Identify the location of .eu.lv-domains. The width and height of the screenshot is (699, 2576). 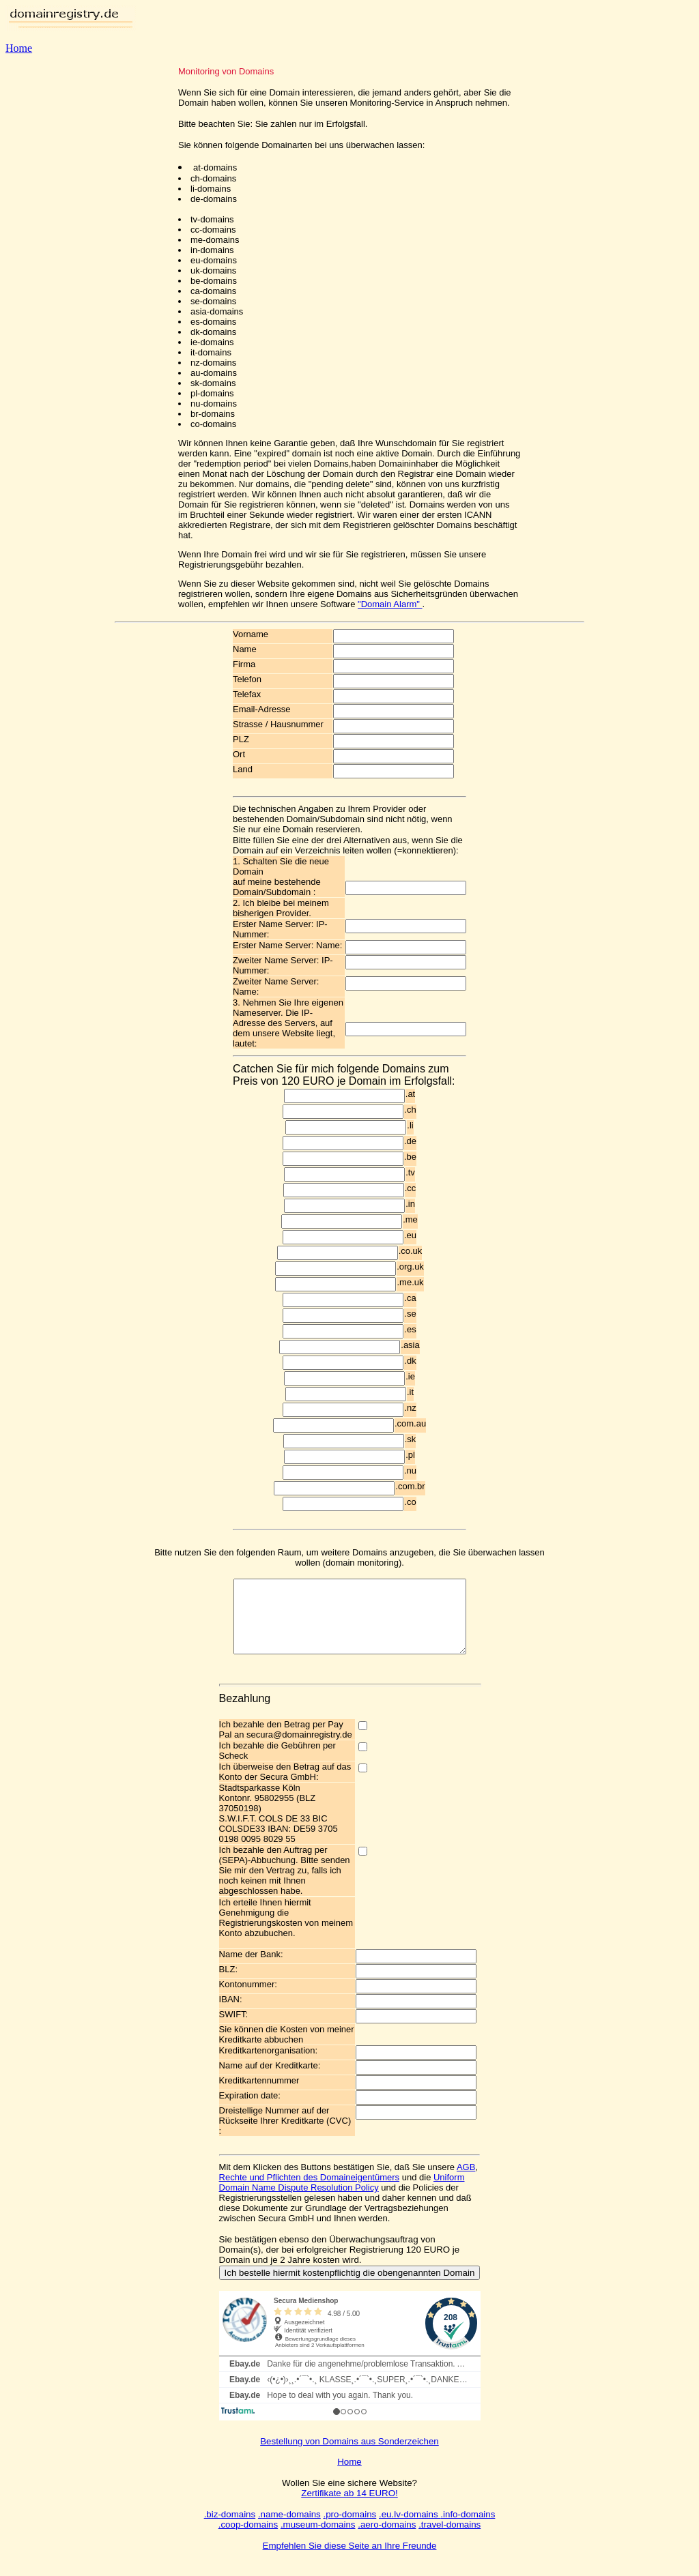
(409, 2528).